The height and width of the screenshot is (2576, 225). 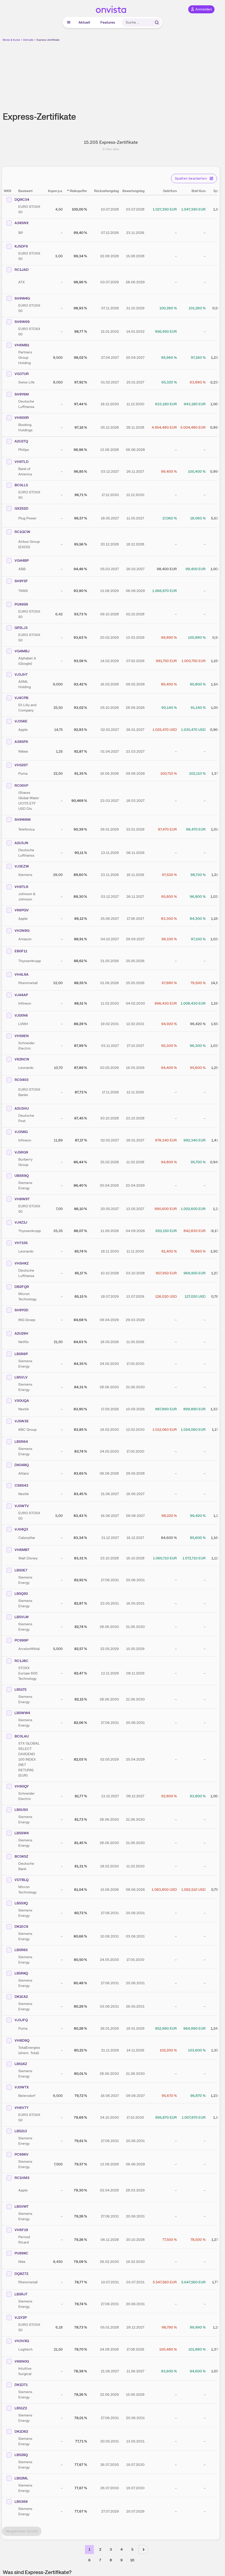 What do you see at coordinates (21, 1242) in the screenshot?
I see `VH715S` at bounding box center [21, 1242].